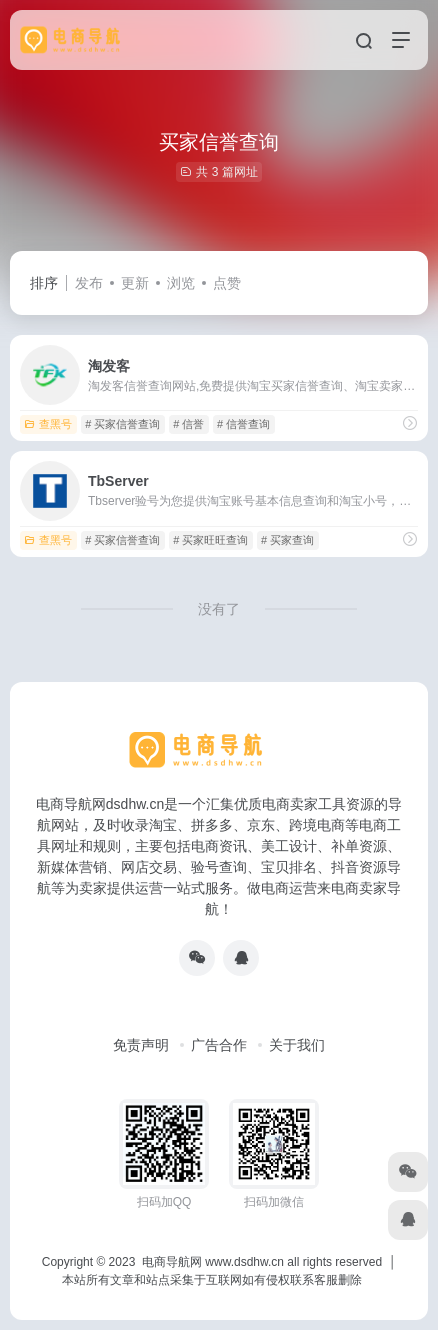 This screenshot has height=1330, width=438. What do you see at coordinates (48, 424) in the screenshot?
I see `查黑号` at bounding box center [48, 424].